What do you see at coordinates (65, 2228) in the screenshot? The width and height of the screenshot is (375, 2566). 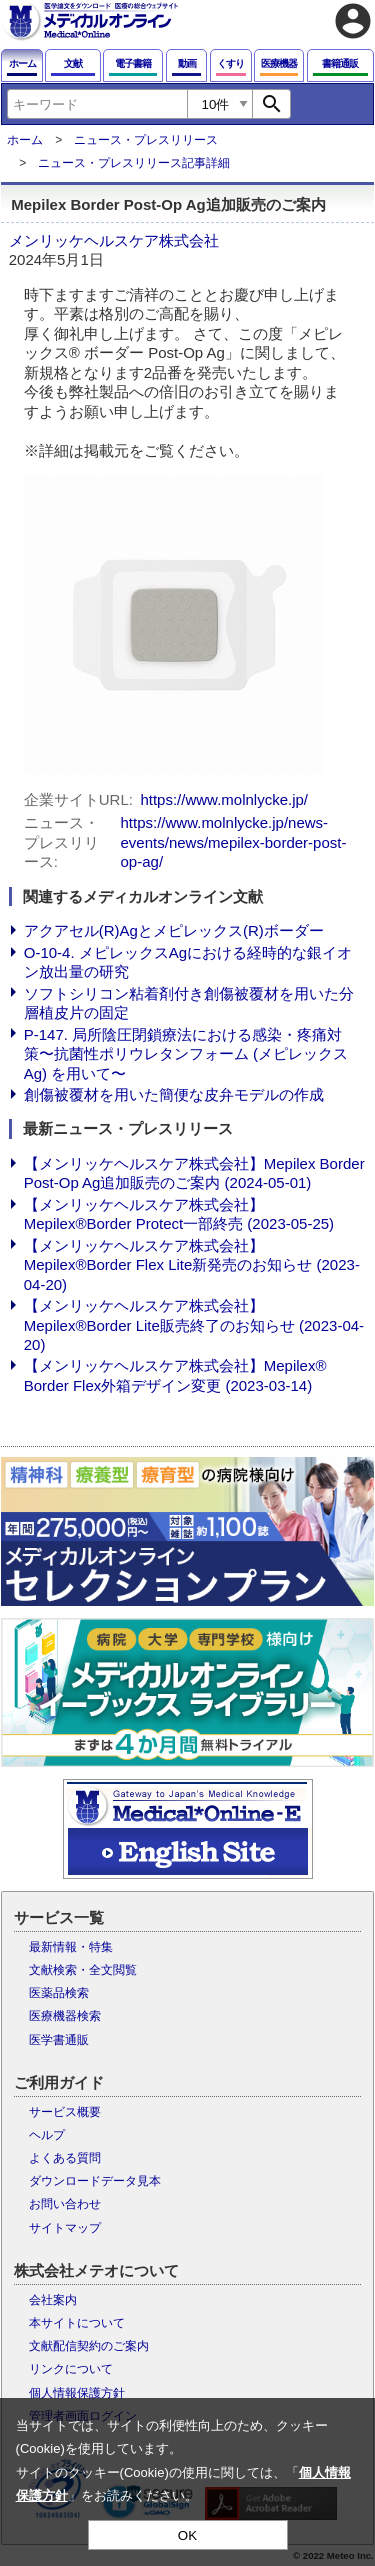 I see `サイトマップ` at bounding box center [65, 2228].